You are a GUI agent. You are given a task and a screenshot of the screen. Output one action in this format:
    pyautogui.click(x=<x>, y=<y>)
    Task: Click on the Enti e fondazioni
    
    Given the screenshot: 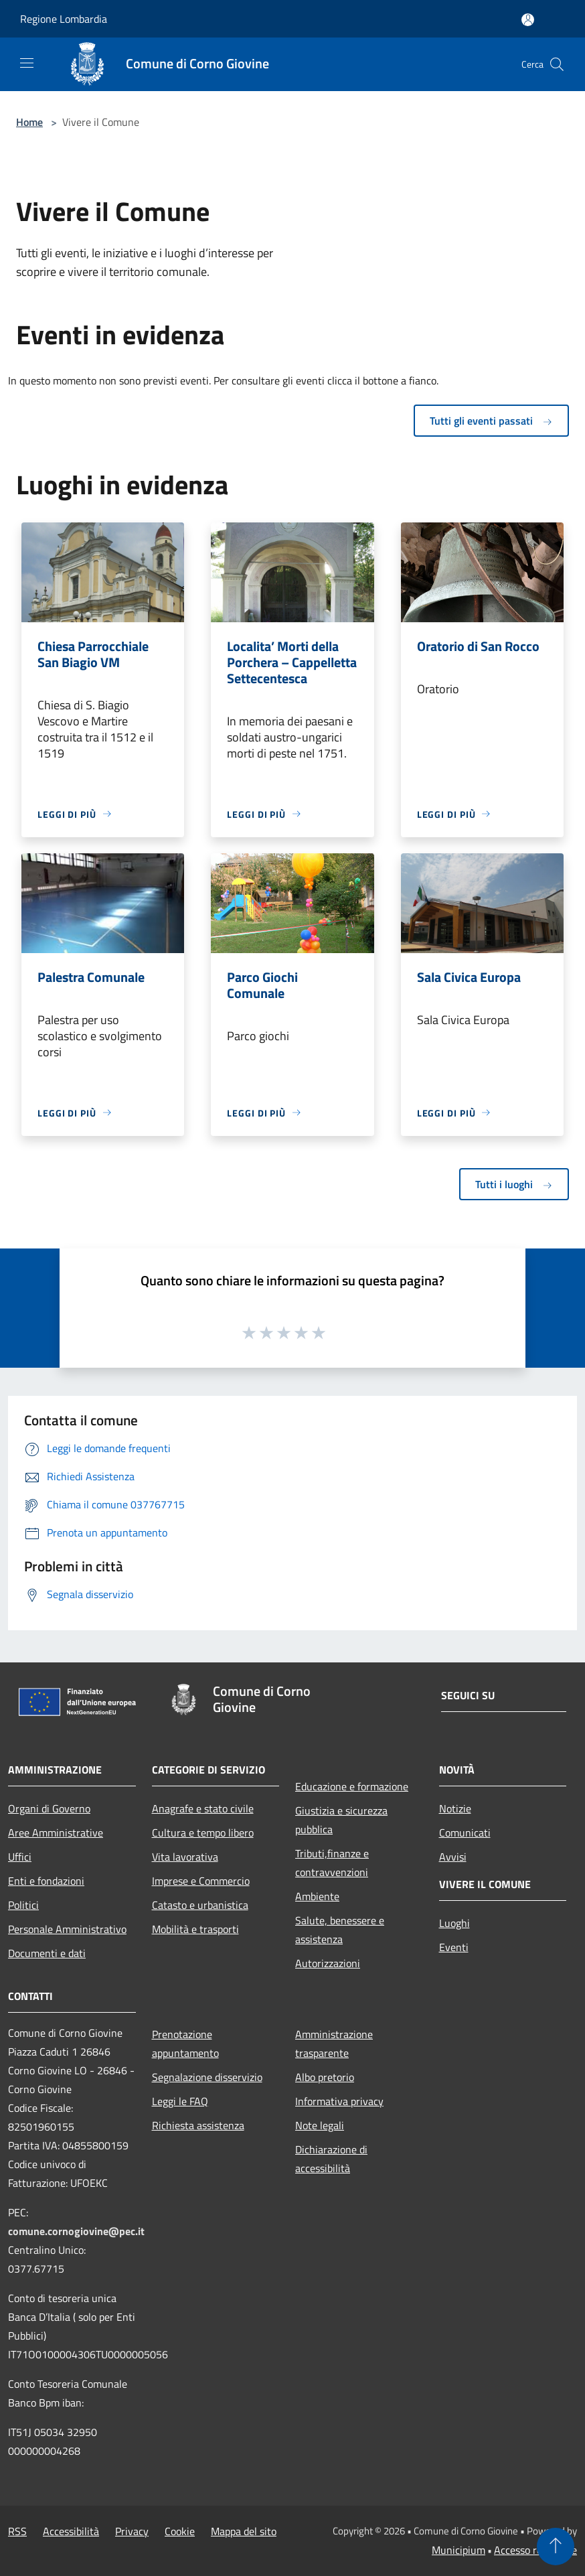 What is the action you would take?
    pyautogui.click(x=46, y=1881)
    